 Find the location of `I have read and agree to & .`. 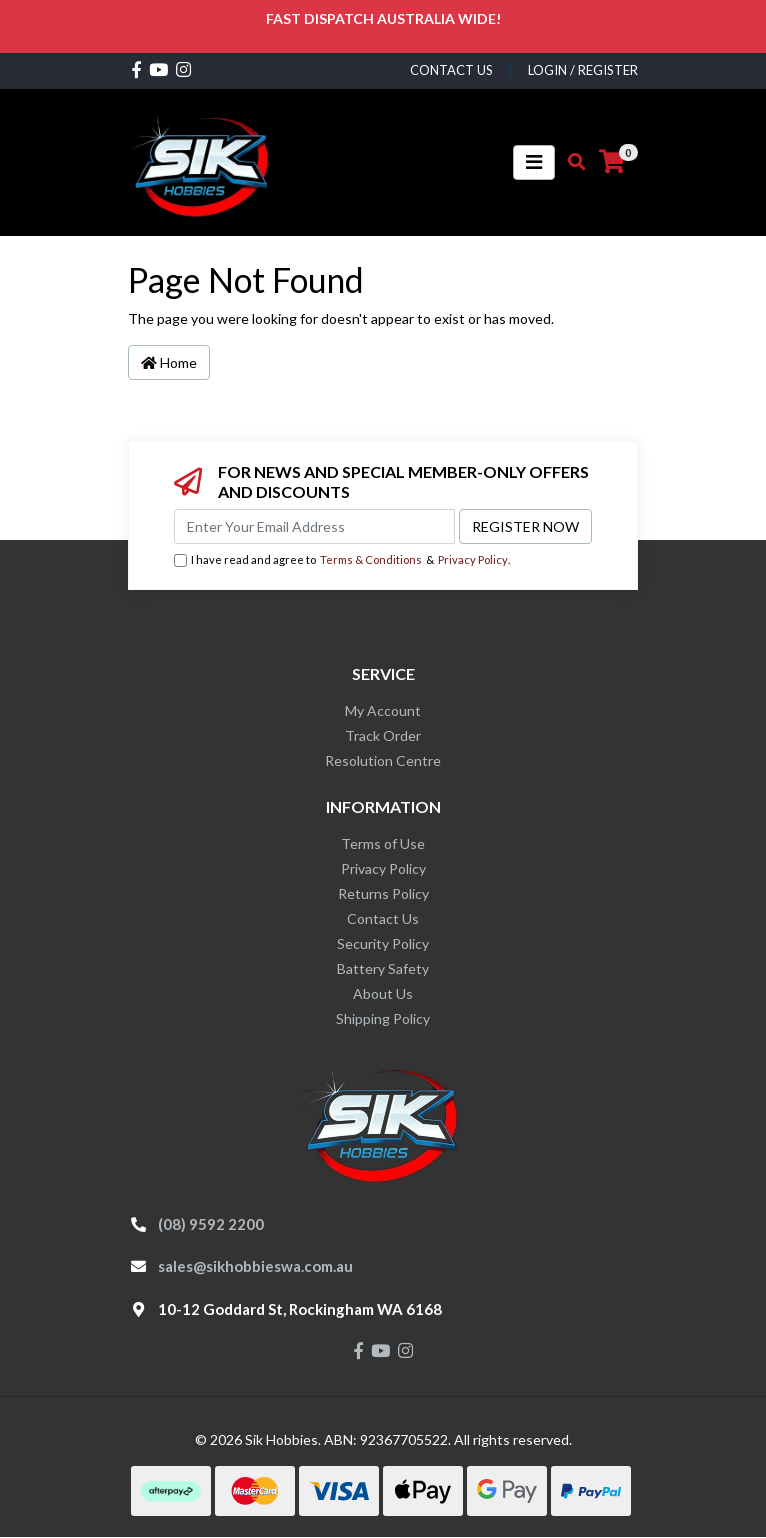

I have read and agree to & . is located at coordinates (342, 560).